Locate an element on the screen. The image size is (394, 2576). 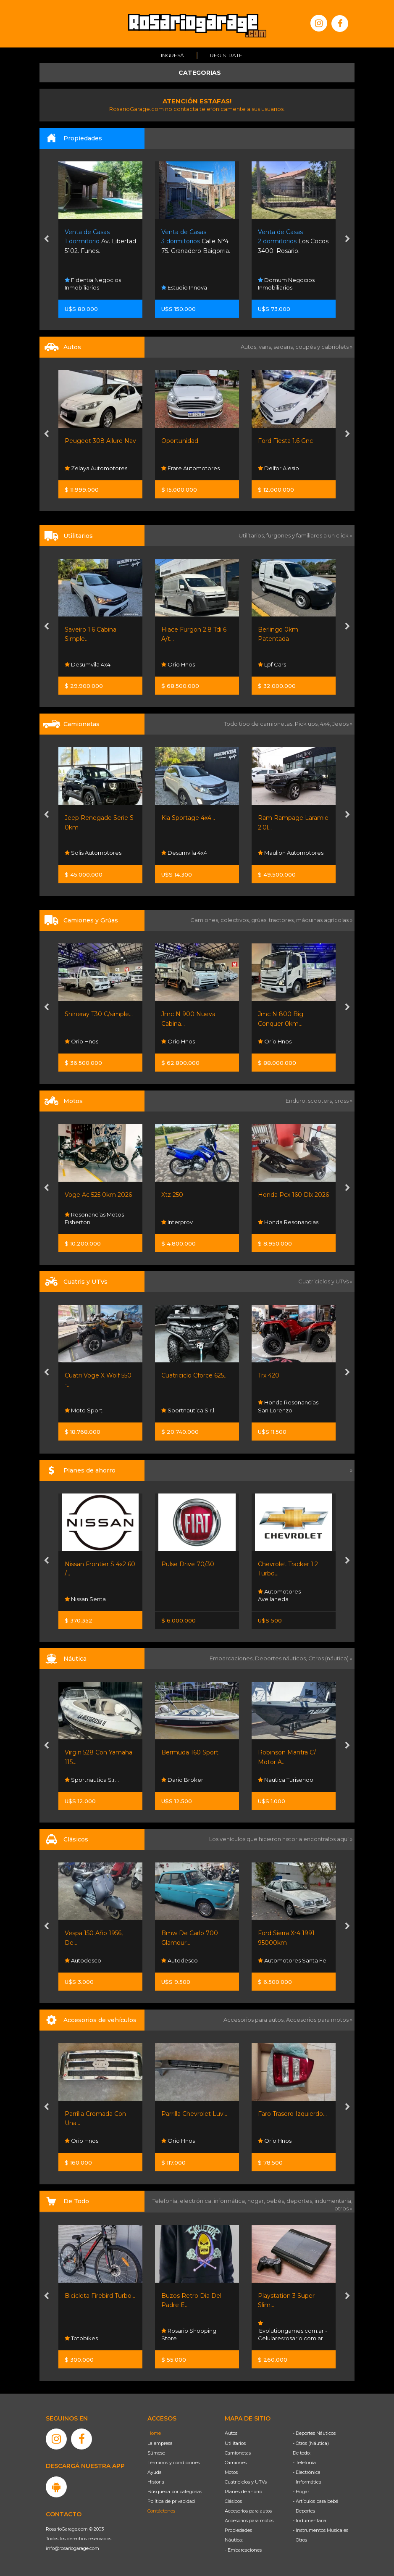
- Otros is located at coordinates (300, 2540).